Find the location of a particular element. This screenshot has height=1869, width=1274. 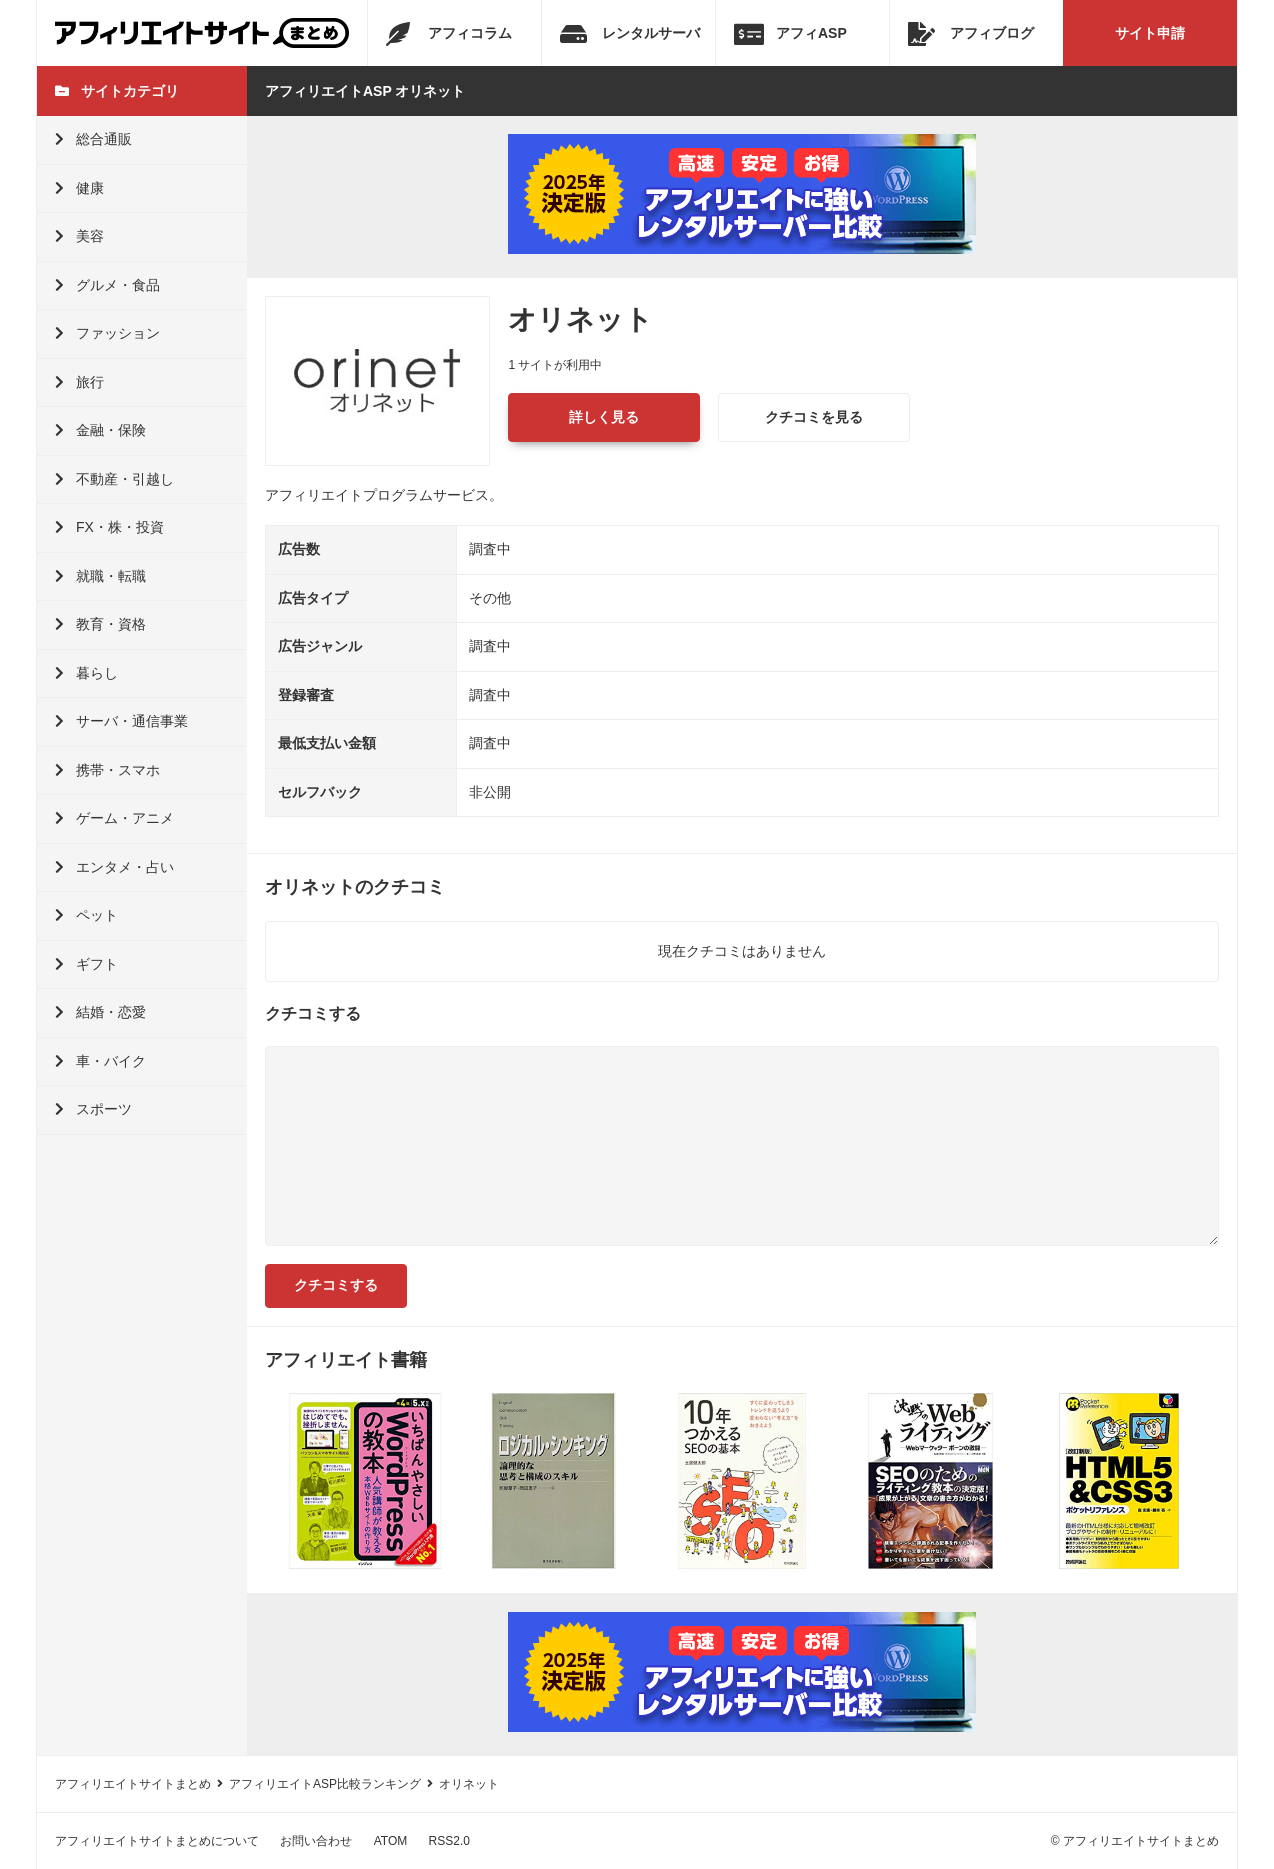

お問い合わせ is located at coordinates (316, 1841).